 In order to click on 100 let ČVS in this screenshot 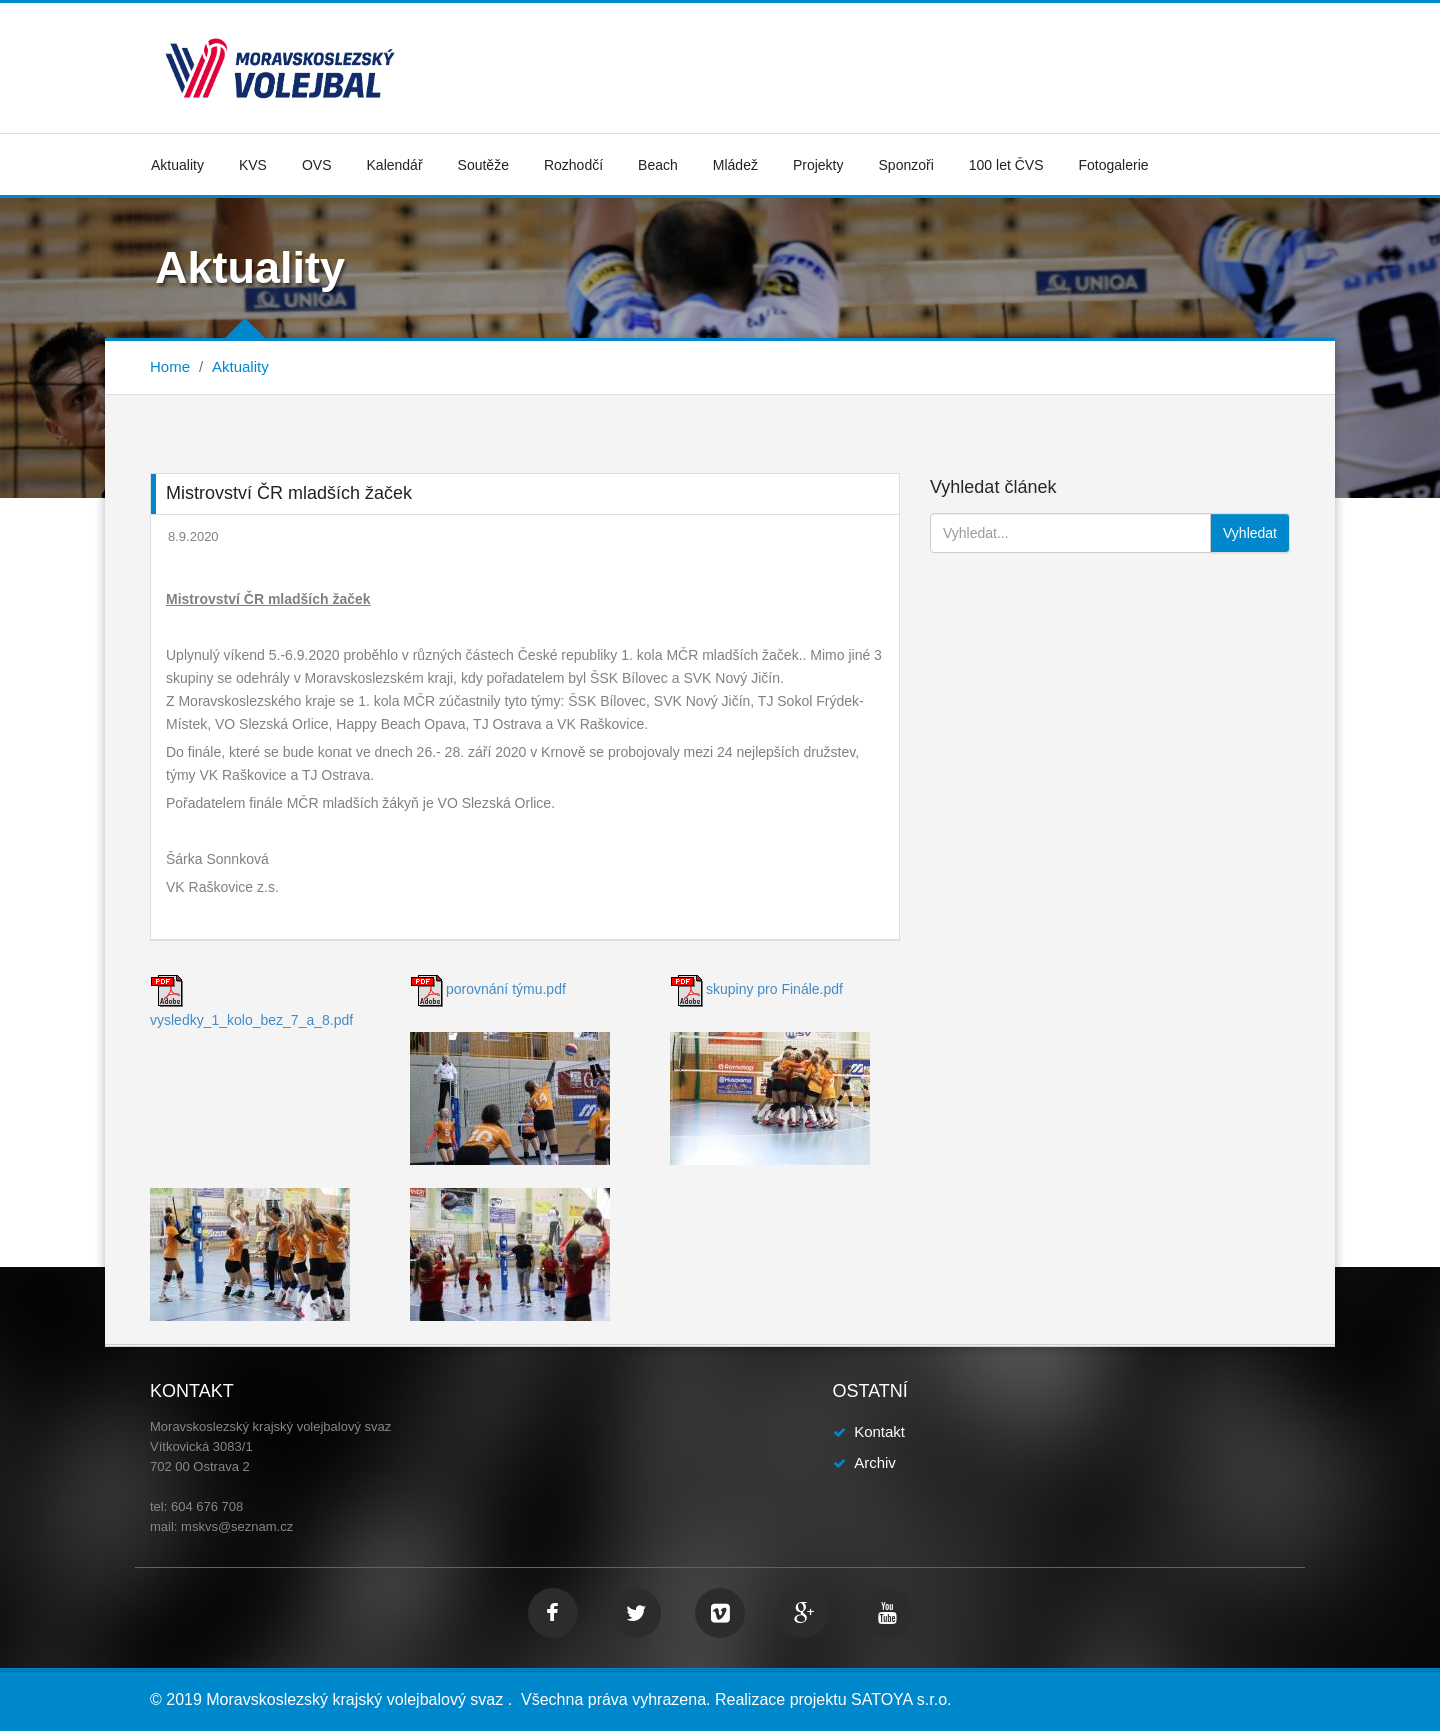, I will do `click(1006, 165)`.